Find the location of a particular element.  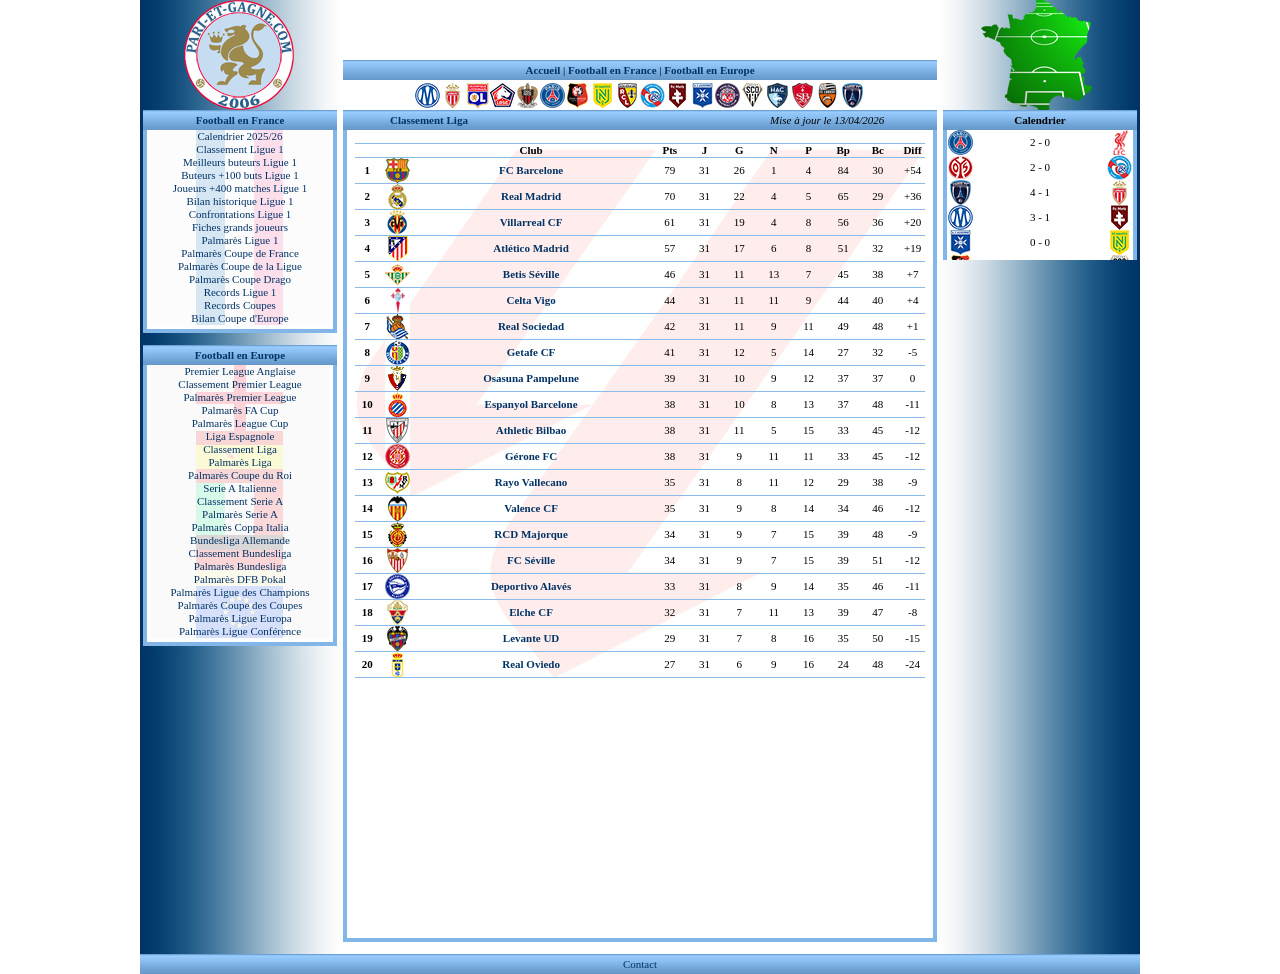

Palmarès Bundesliga is located at coordinates (240, 566).